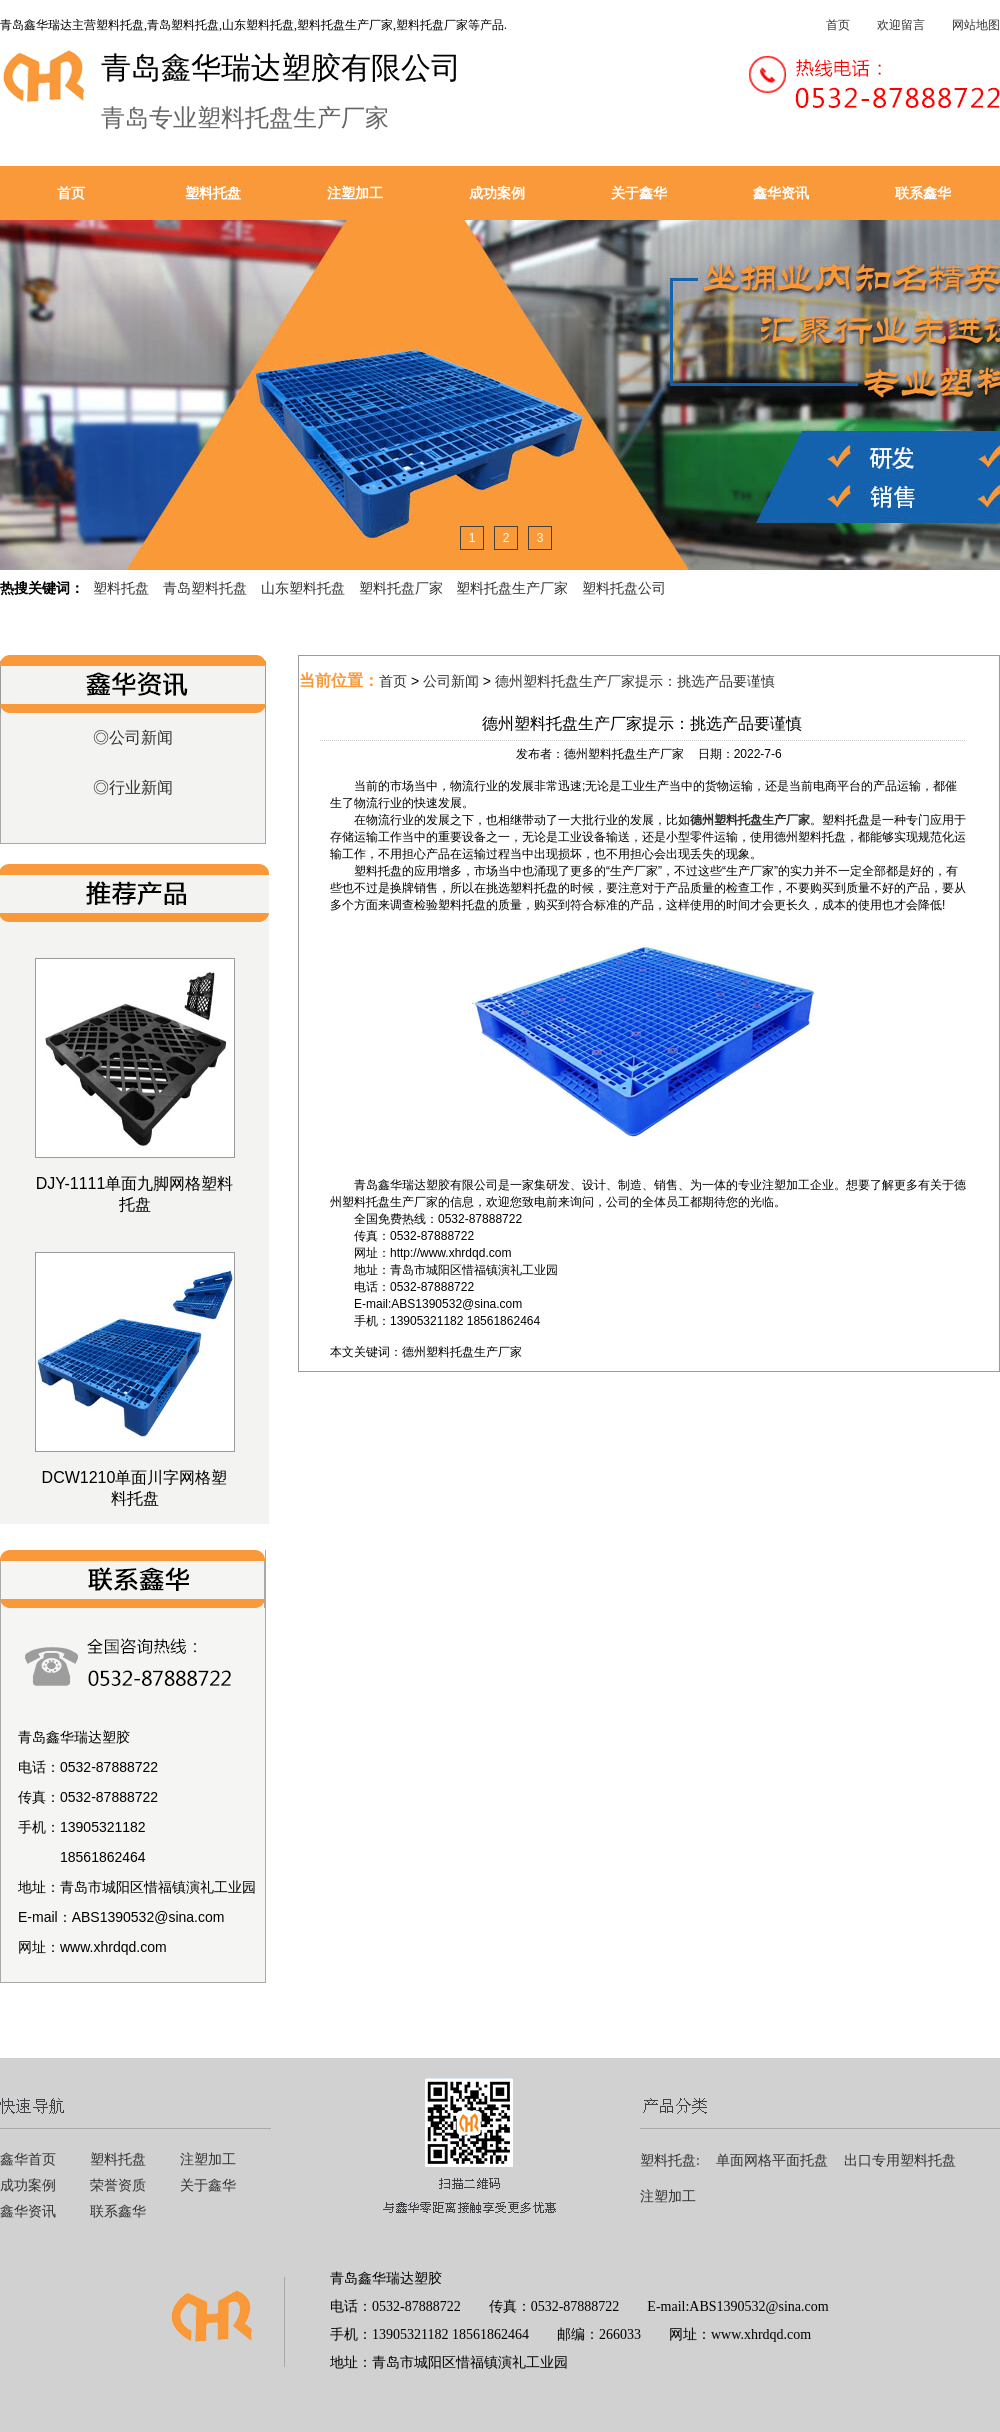 The height and width of the screenshot is (2432, 1000). I want to click on 荣誉资质, so click(118, 2185).